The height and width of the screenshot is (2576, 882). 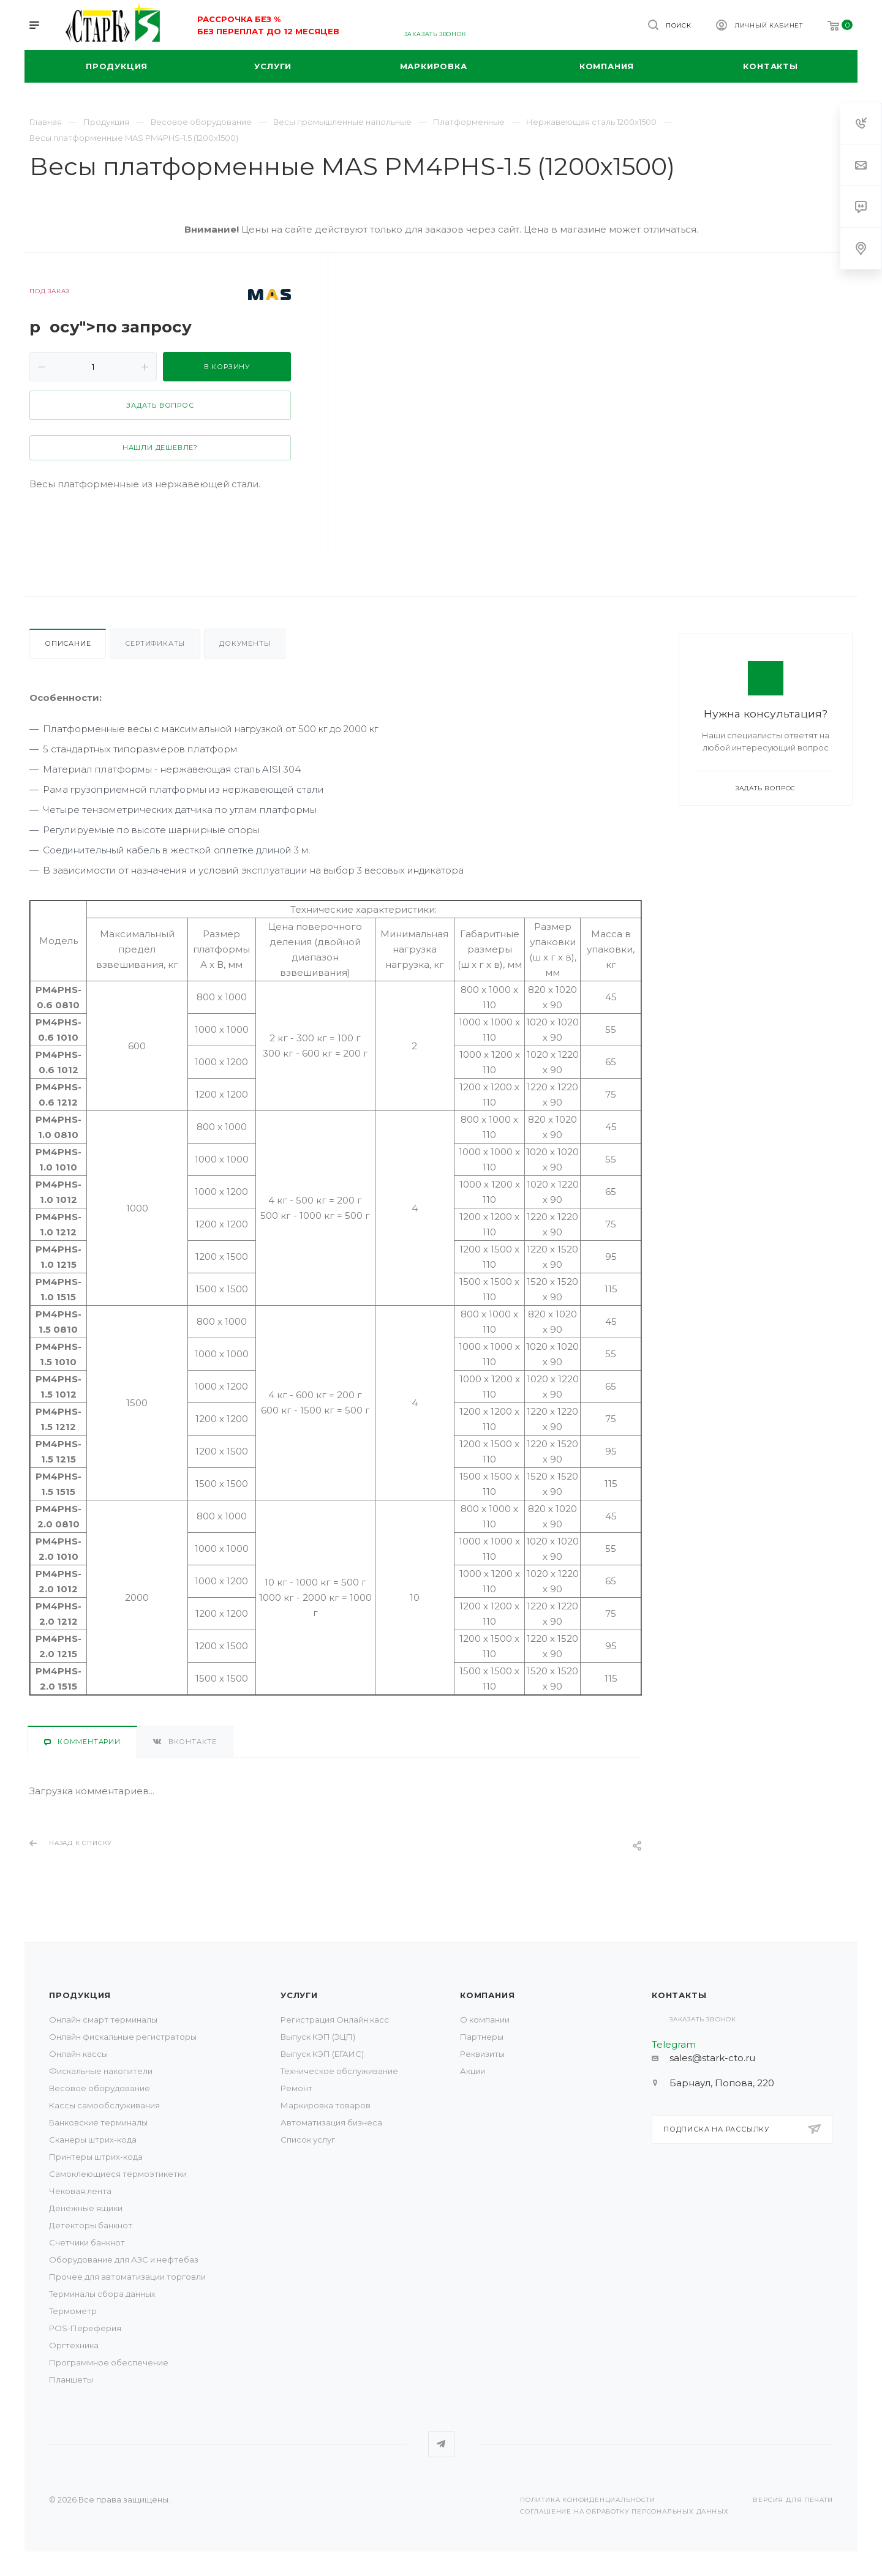 What do you see at coordinates (339, 2071) in the screenshot?
I see `Техническое обслуживание` at bounding box center [339, 2071].